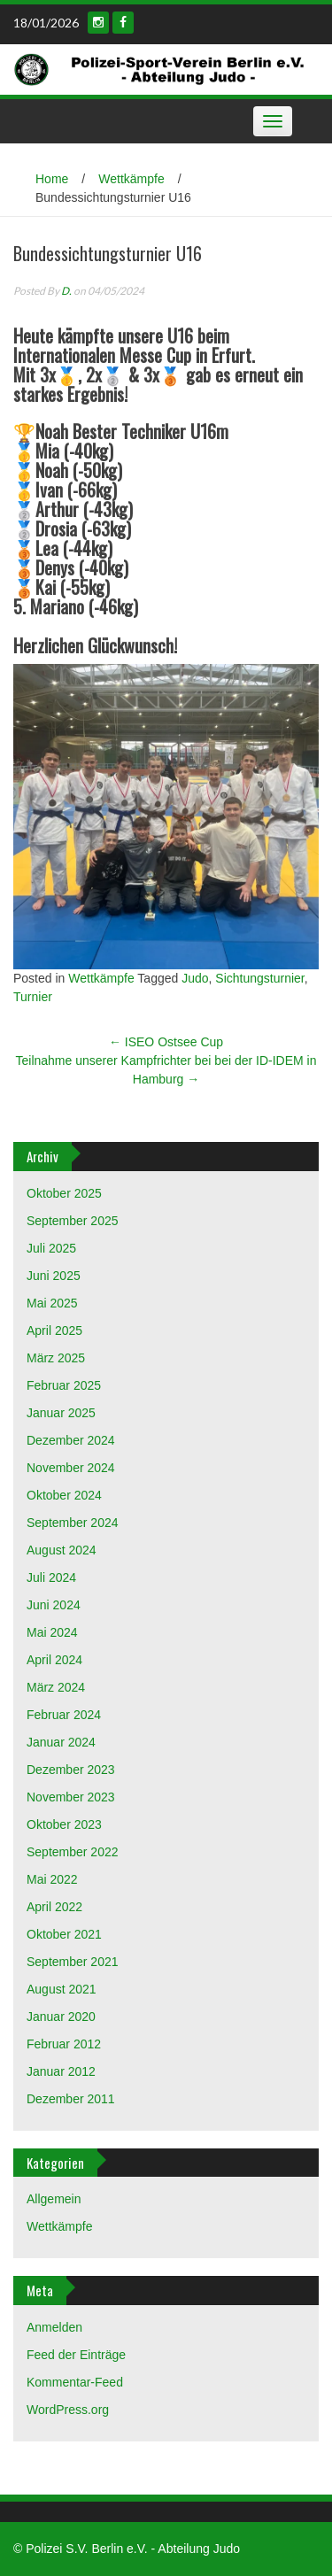 This screenshot has height=2576, width=332. Describe the element at coordinates (62, 1989) in the screenshot. I see `August 2021` at that location.